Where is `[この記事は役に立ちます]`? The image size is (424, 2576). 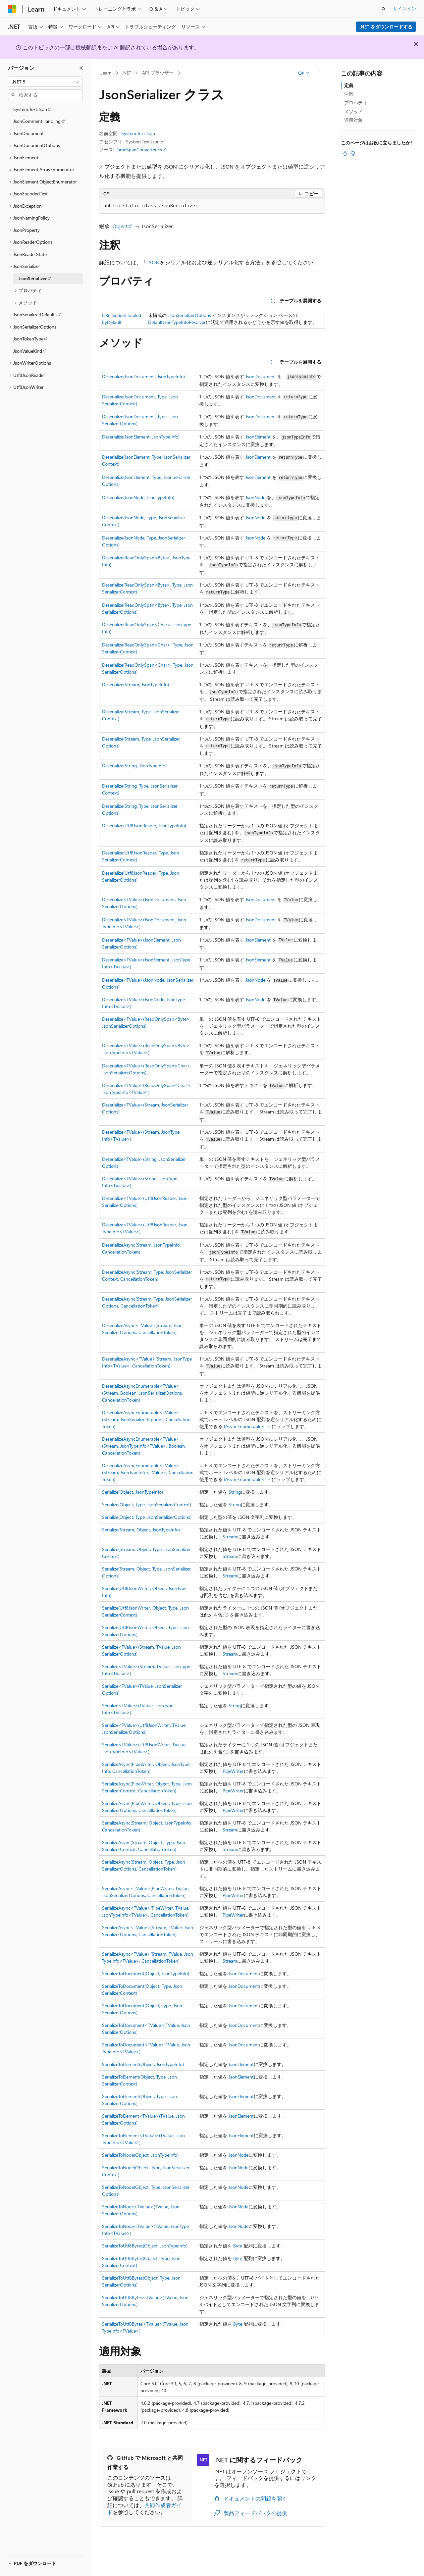
[この記事は役に立ちます] is located at coordinates (345, 153).